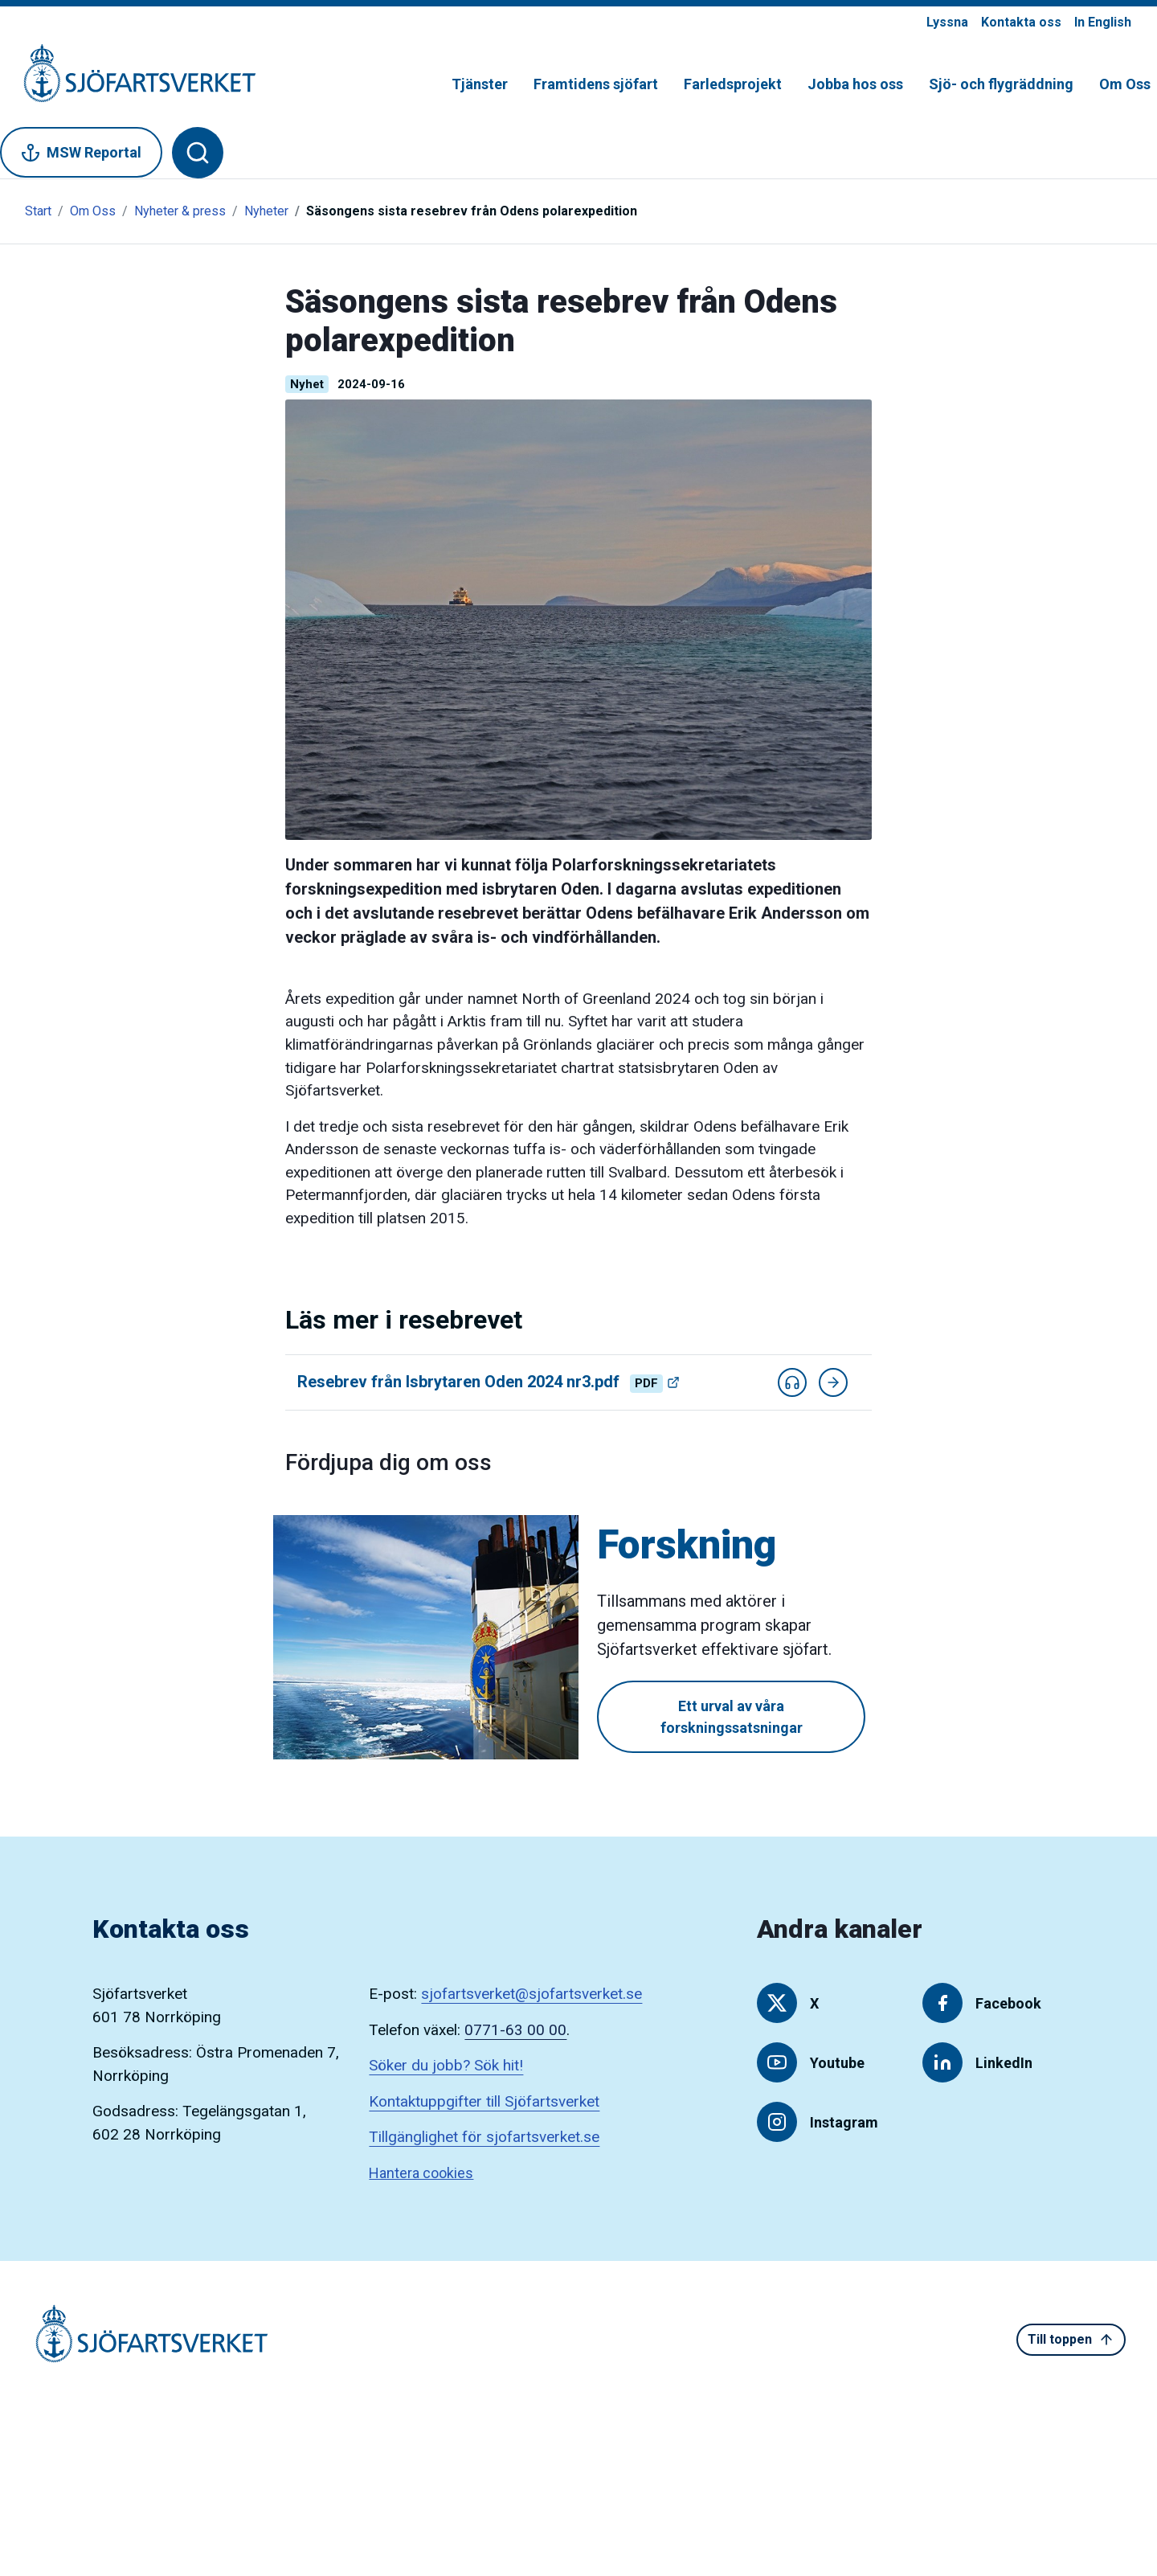  Describe the element at coordinates (484, 2137) in the screenshot. I see `Tillgänglighet för sjofartsverket.se` at that location.